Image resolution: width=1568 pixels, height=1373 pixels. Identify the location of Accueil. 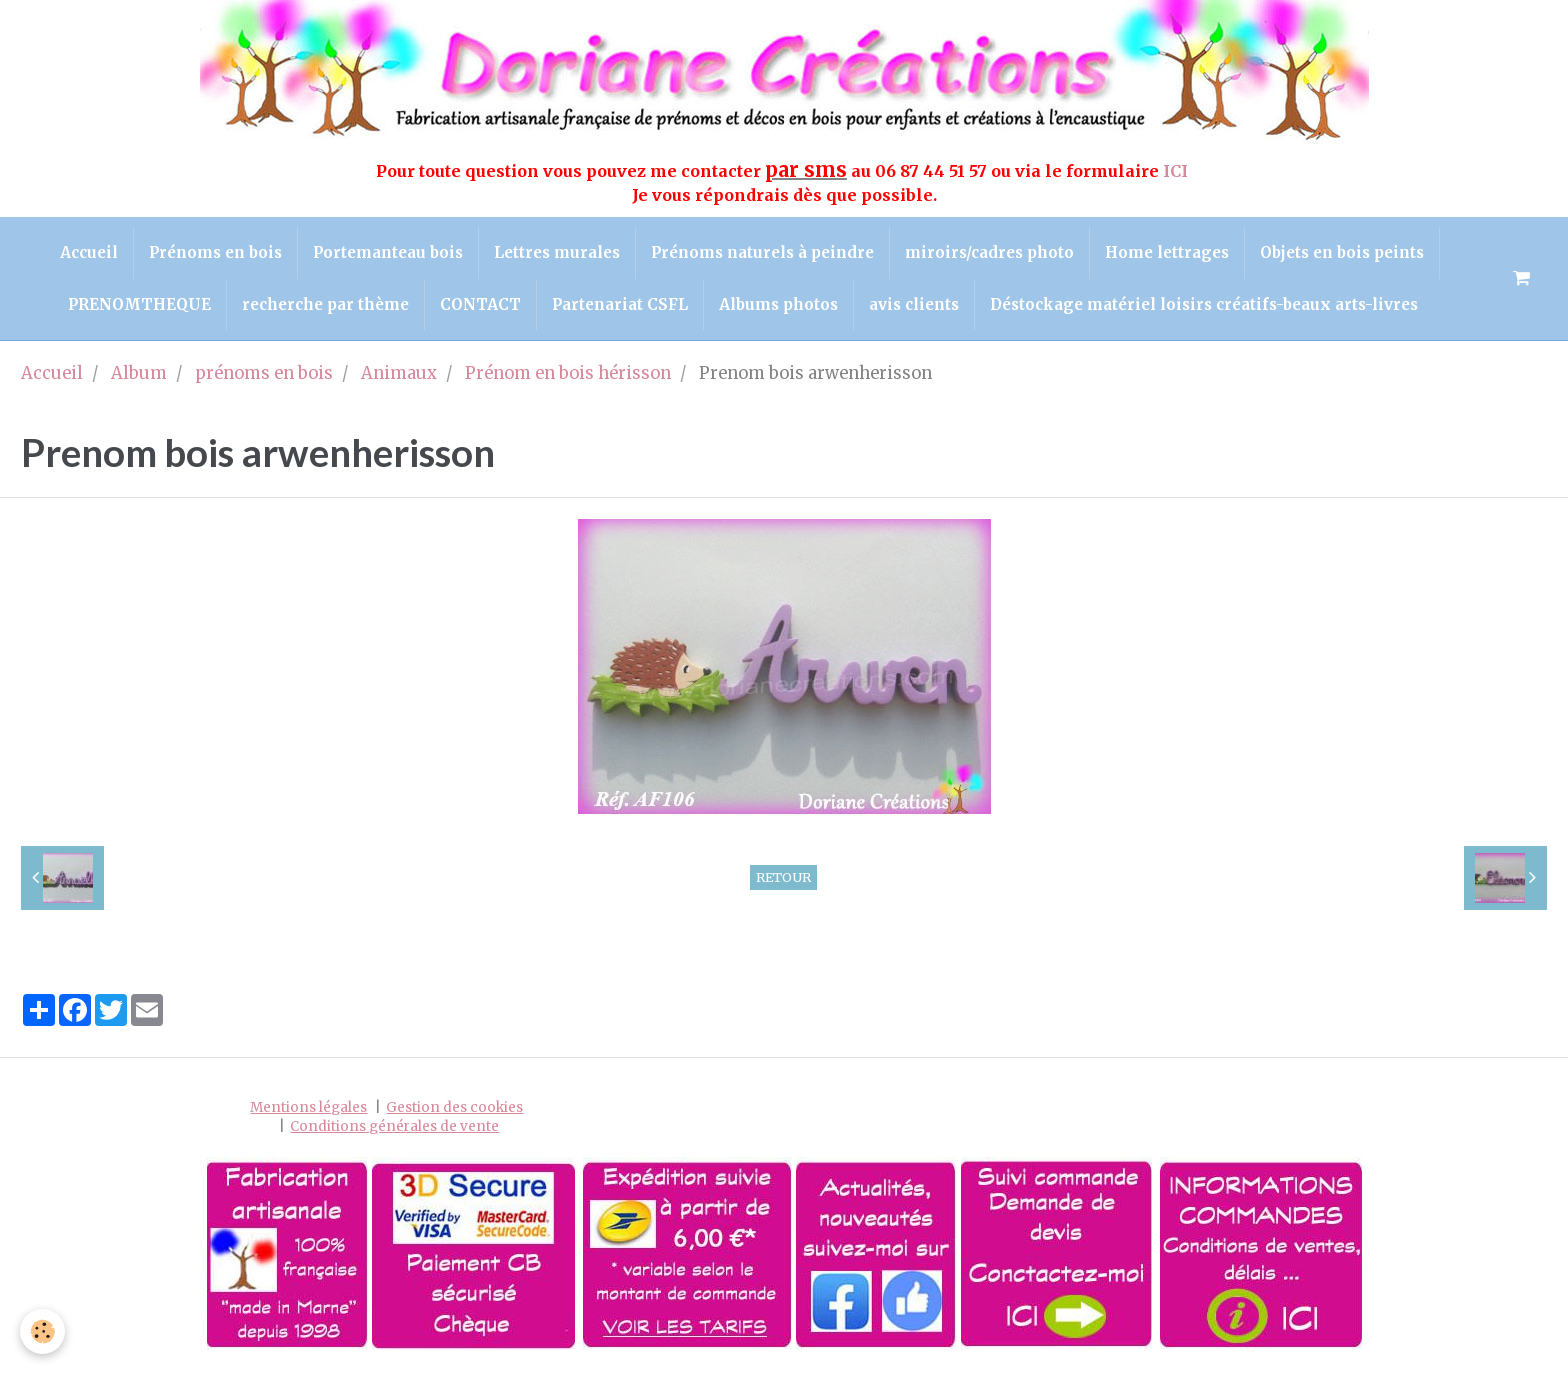
(89, 252).